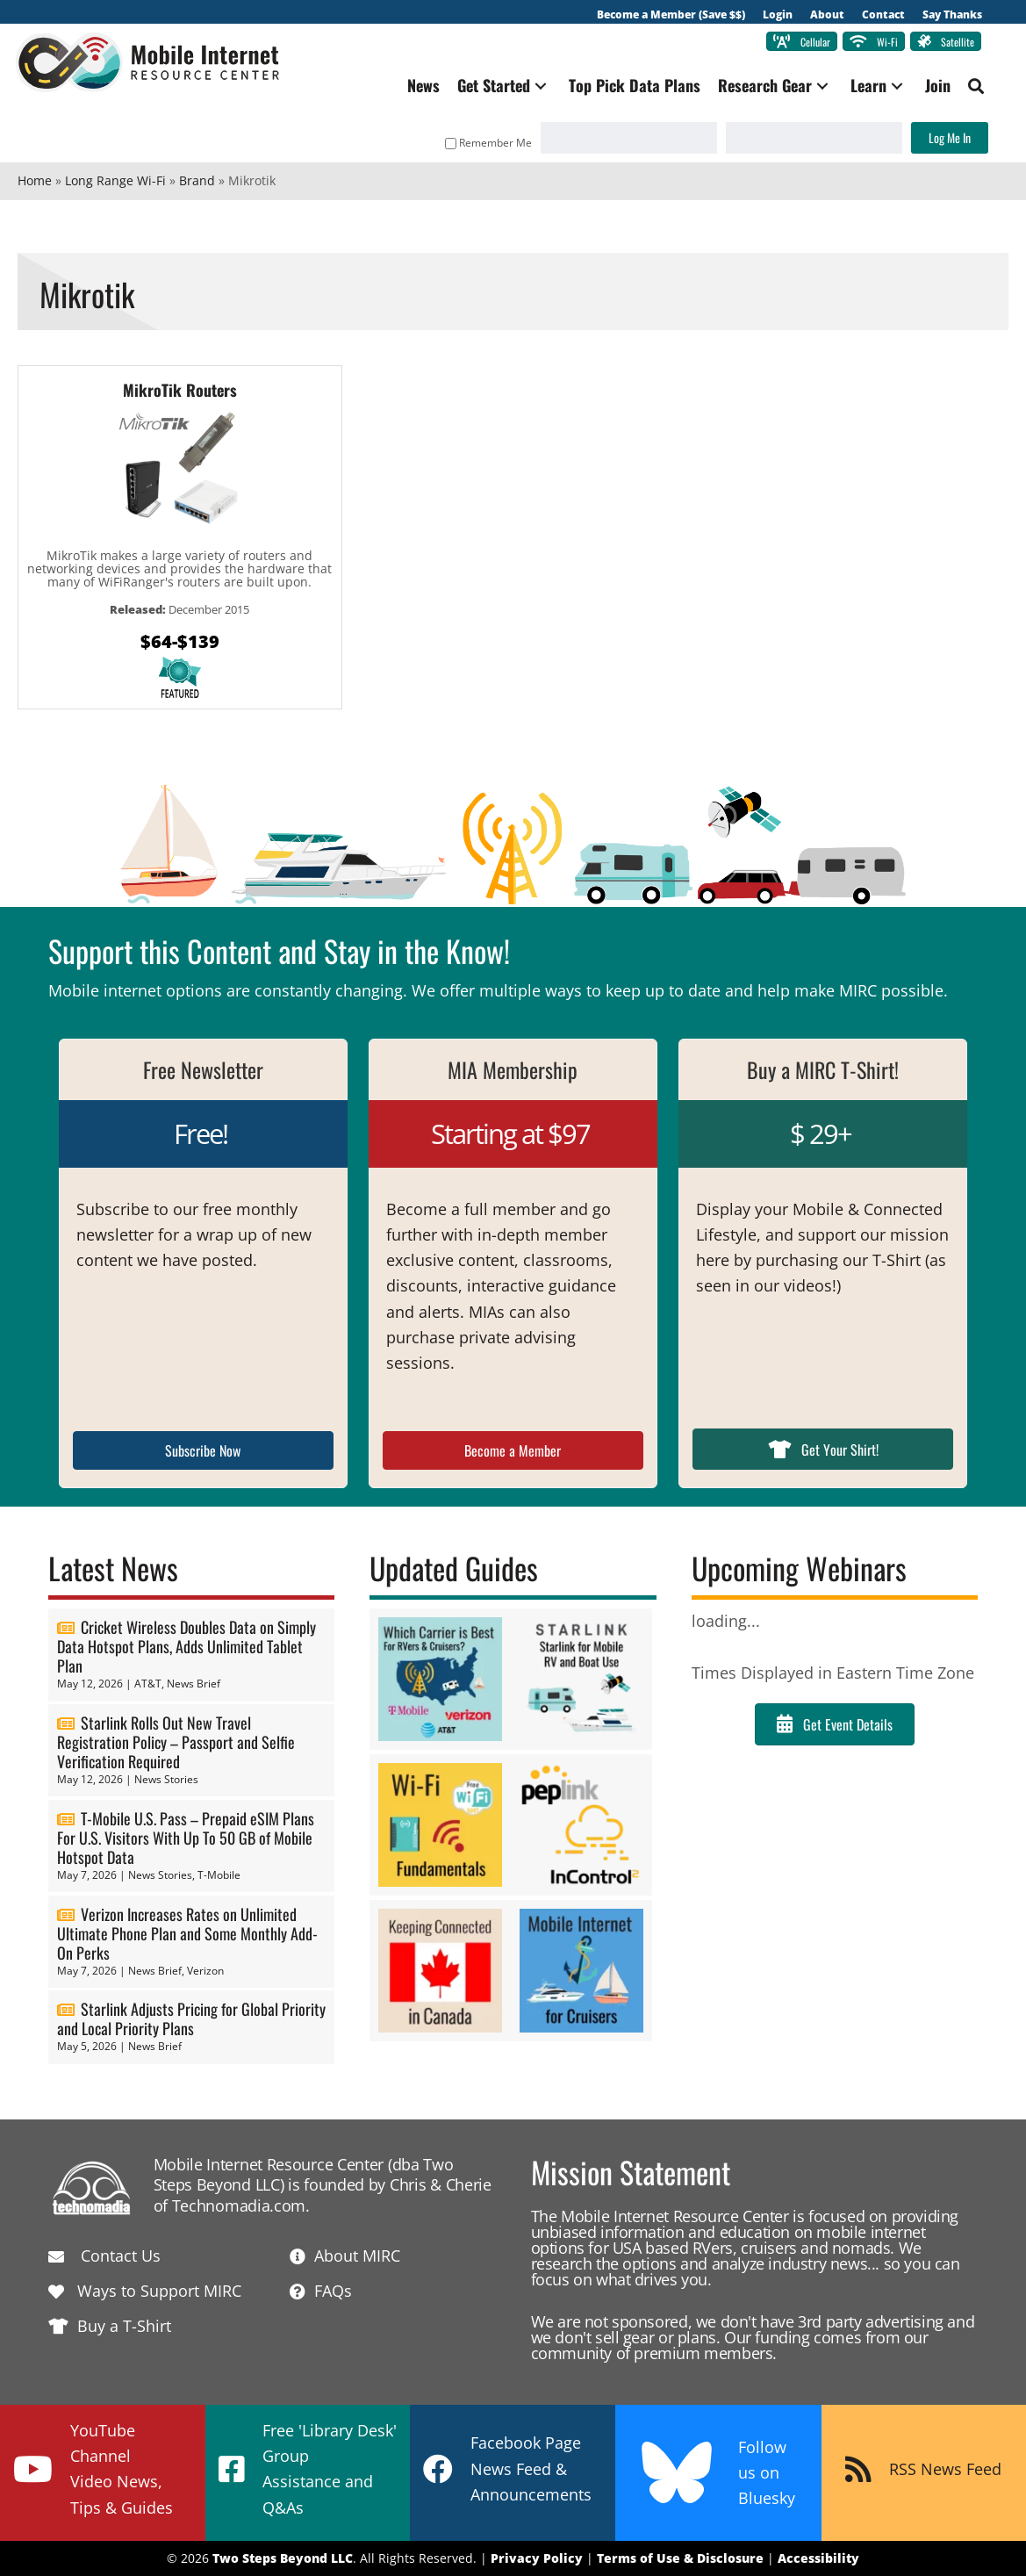  What do you see at coordinates (538, 86) in the screenshot?
I see `[button]` at bounding box center [538, 86].